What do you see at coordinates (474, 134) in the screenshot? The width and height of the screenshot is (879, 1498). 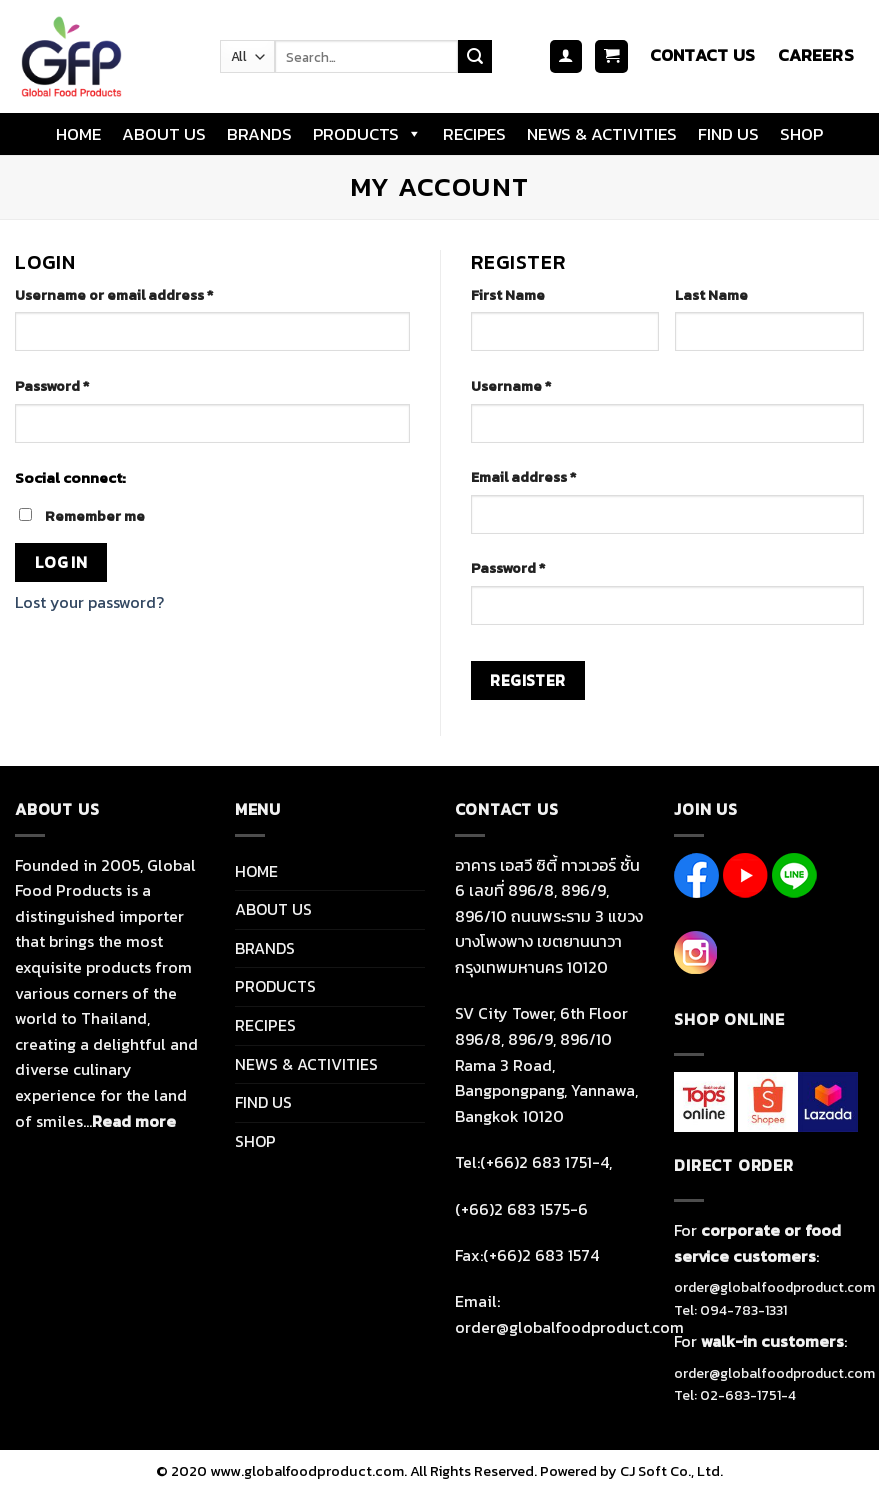 I see `RECIPES` at bounding box center [474, 134].